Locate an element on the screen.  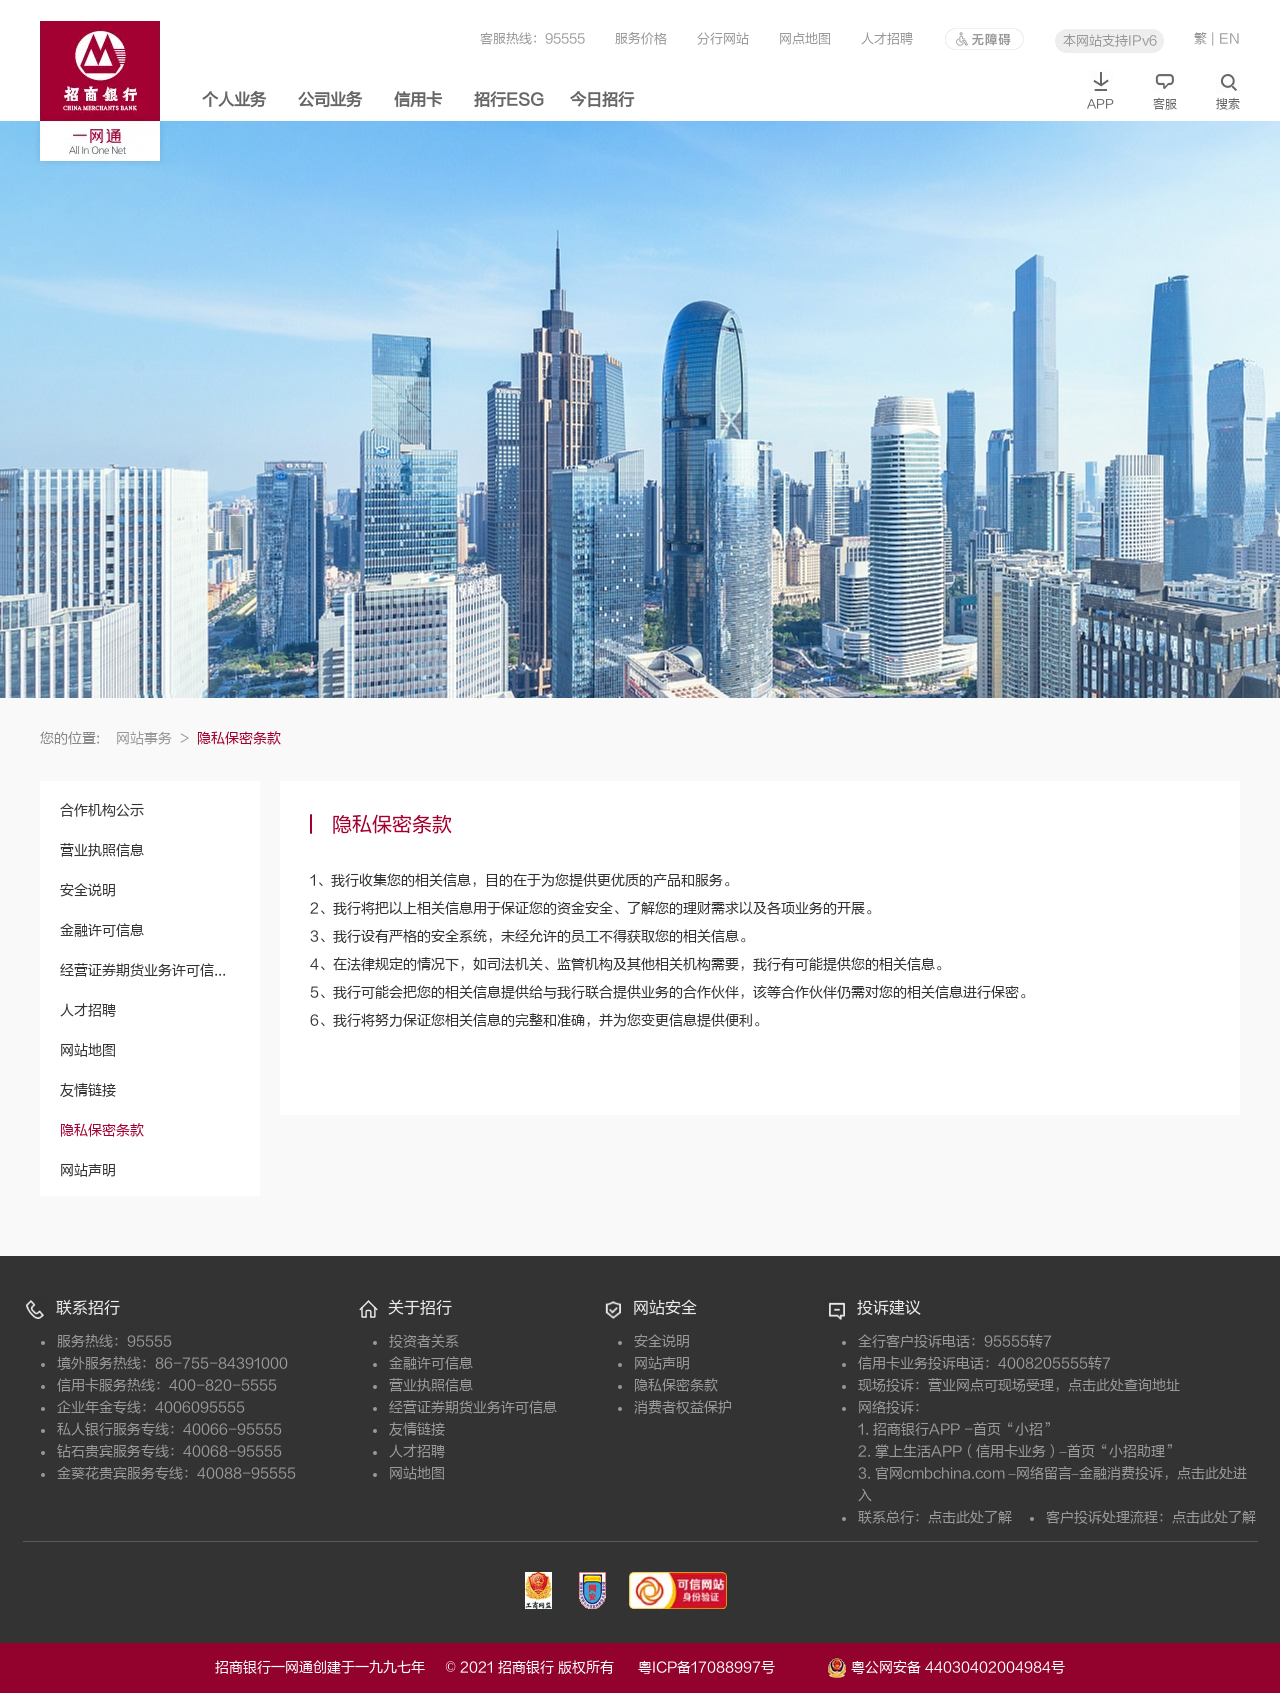
点击此处查询地址 is located at coordinates (1124, 1385).